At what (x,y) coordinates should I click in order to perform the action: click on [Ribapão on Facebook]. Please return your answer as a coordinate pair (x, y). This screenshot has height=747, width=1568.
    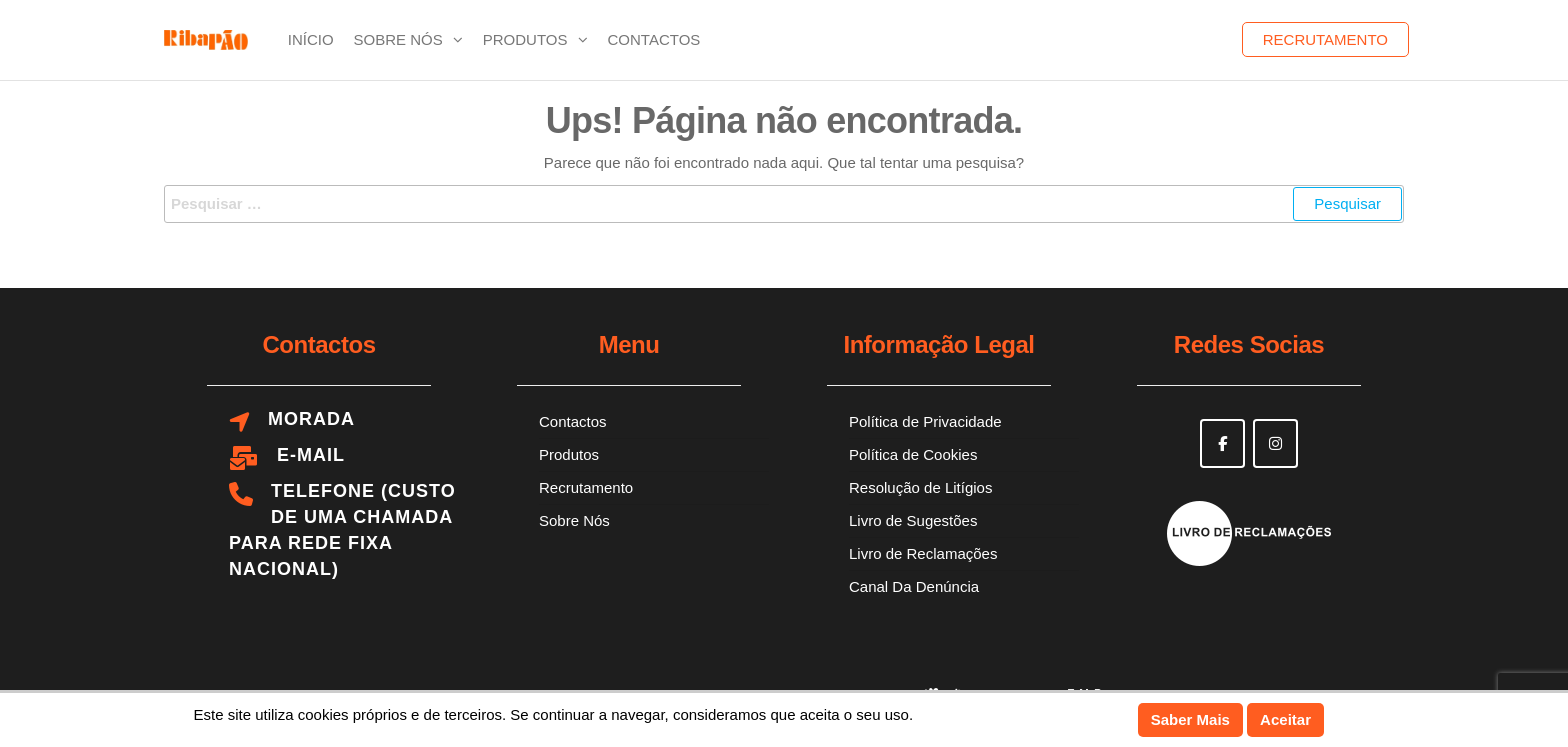
    Looking at the image, I should click on (1222, 443).